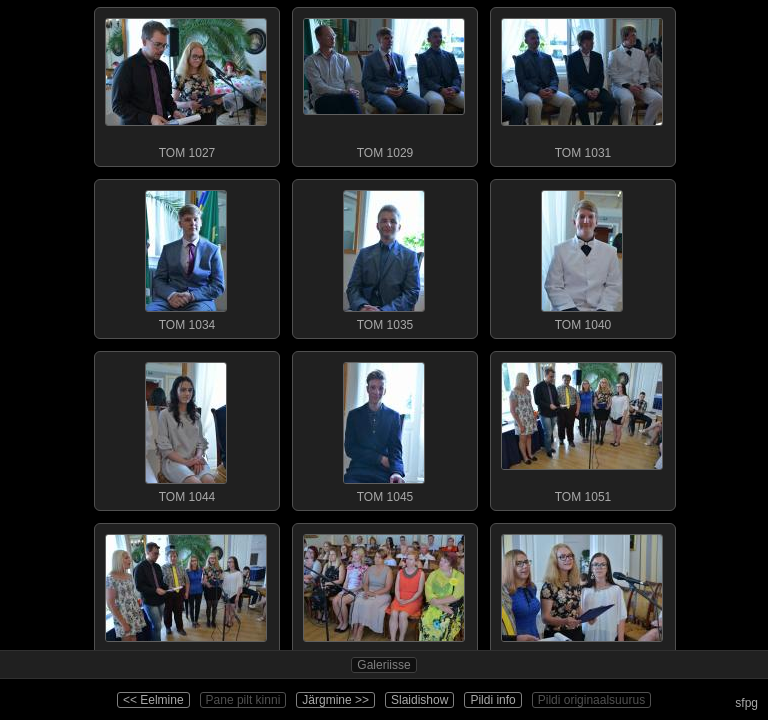  I want to click on Galeriisse, so click(383, 665).